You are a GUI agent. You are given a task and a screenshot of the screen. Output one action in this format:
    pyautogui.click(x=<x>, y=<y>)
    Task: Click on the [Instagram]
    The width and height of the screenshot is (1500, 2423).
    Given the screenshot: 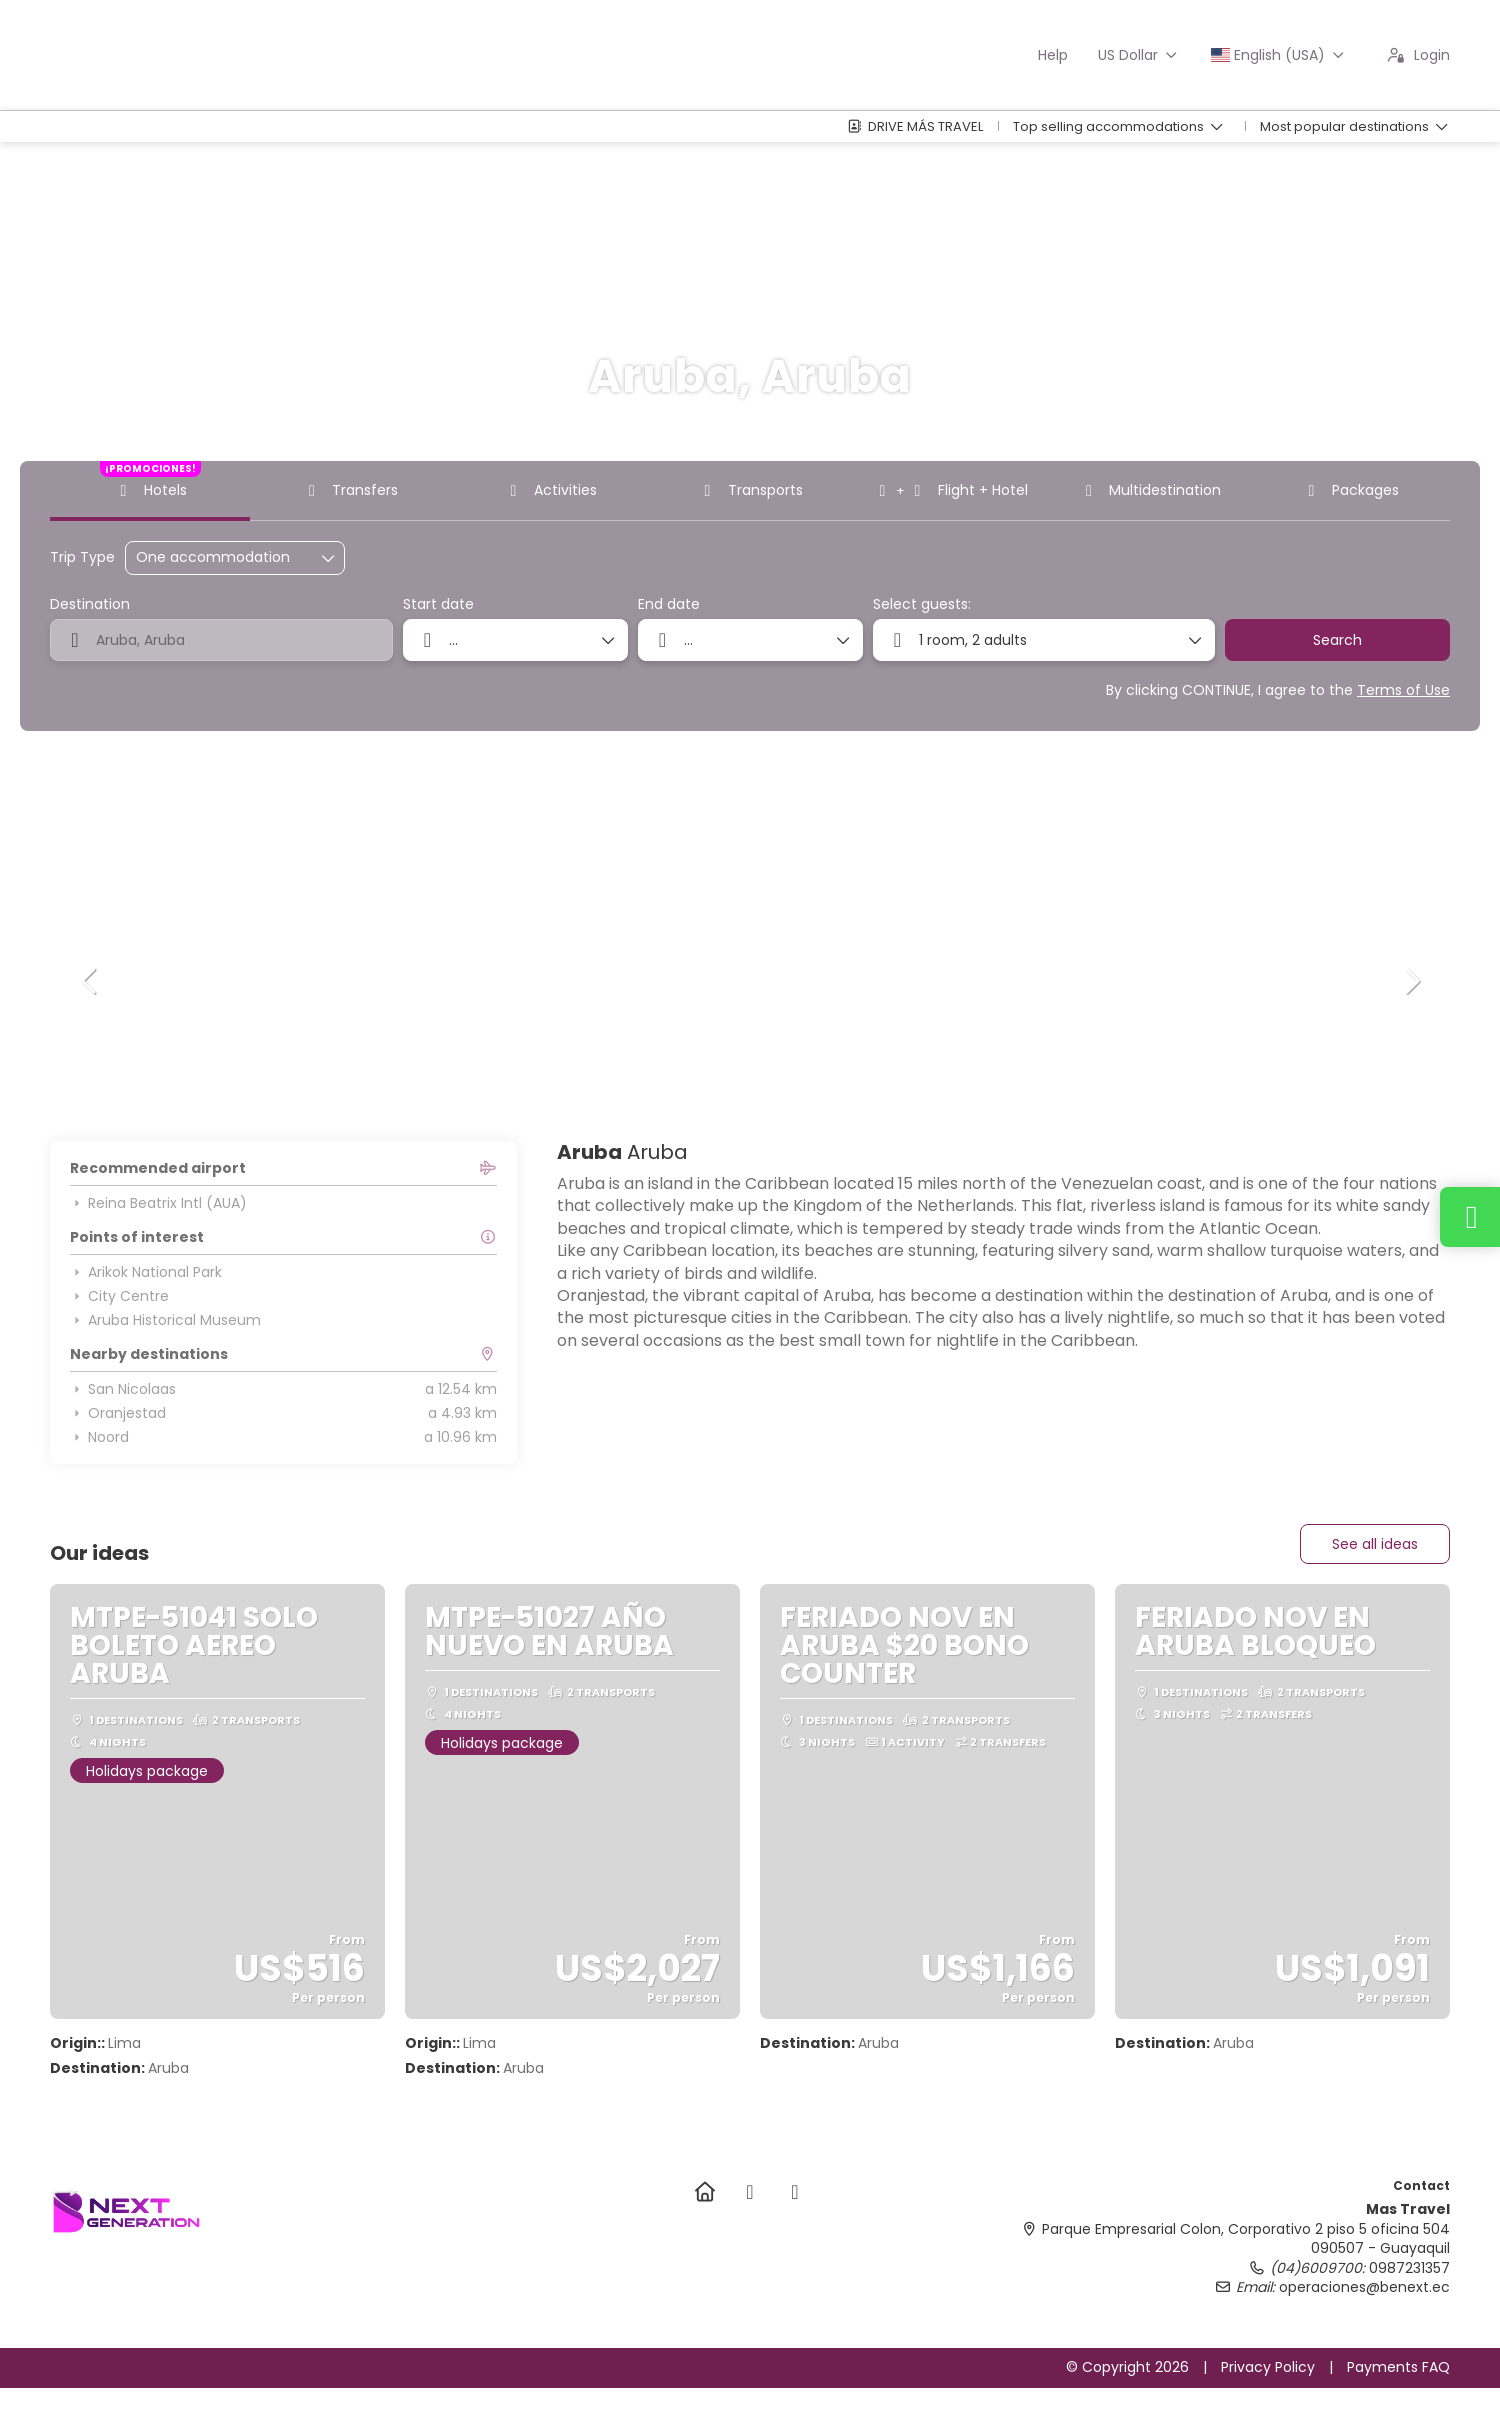 What is the action you would take?
    pyautogui.click(x=749, y=2192)
    